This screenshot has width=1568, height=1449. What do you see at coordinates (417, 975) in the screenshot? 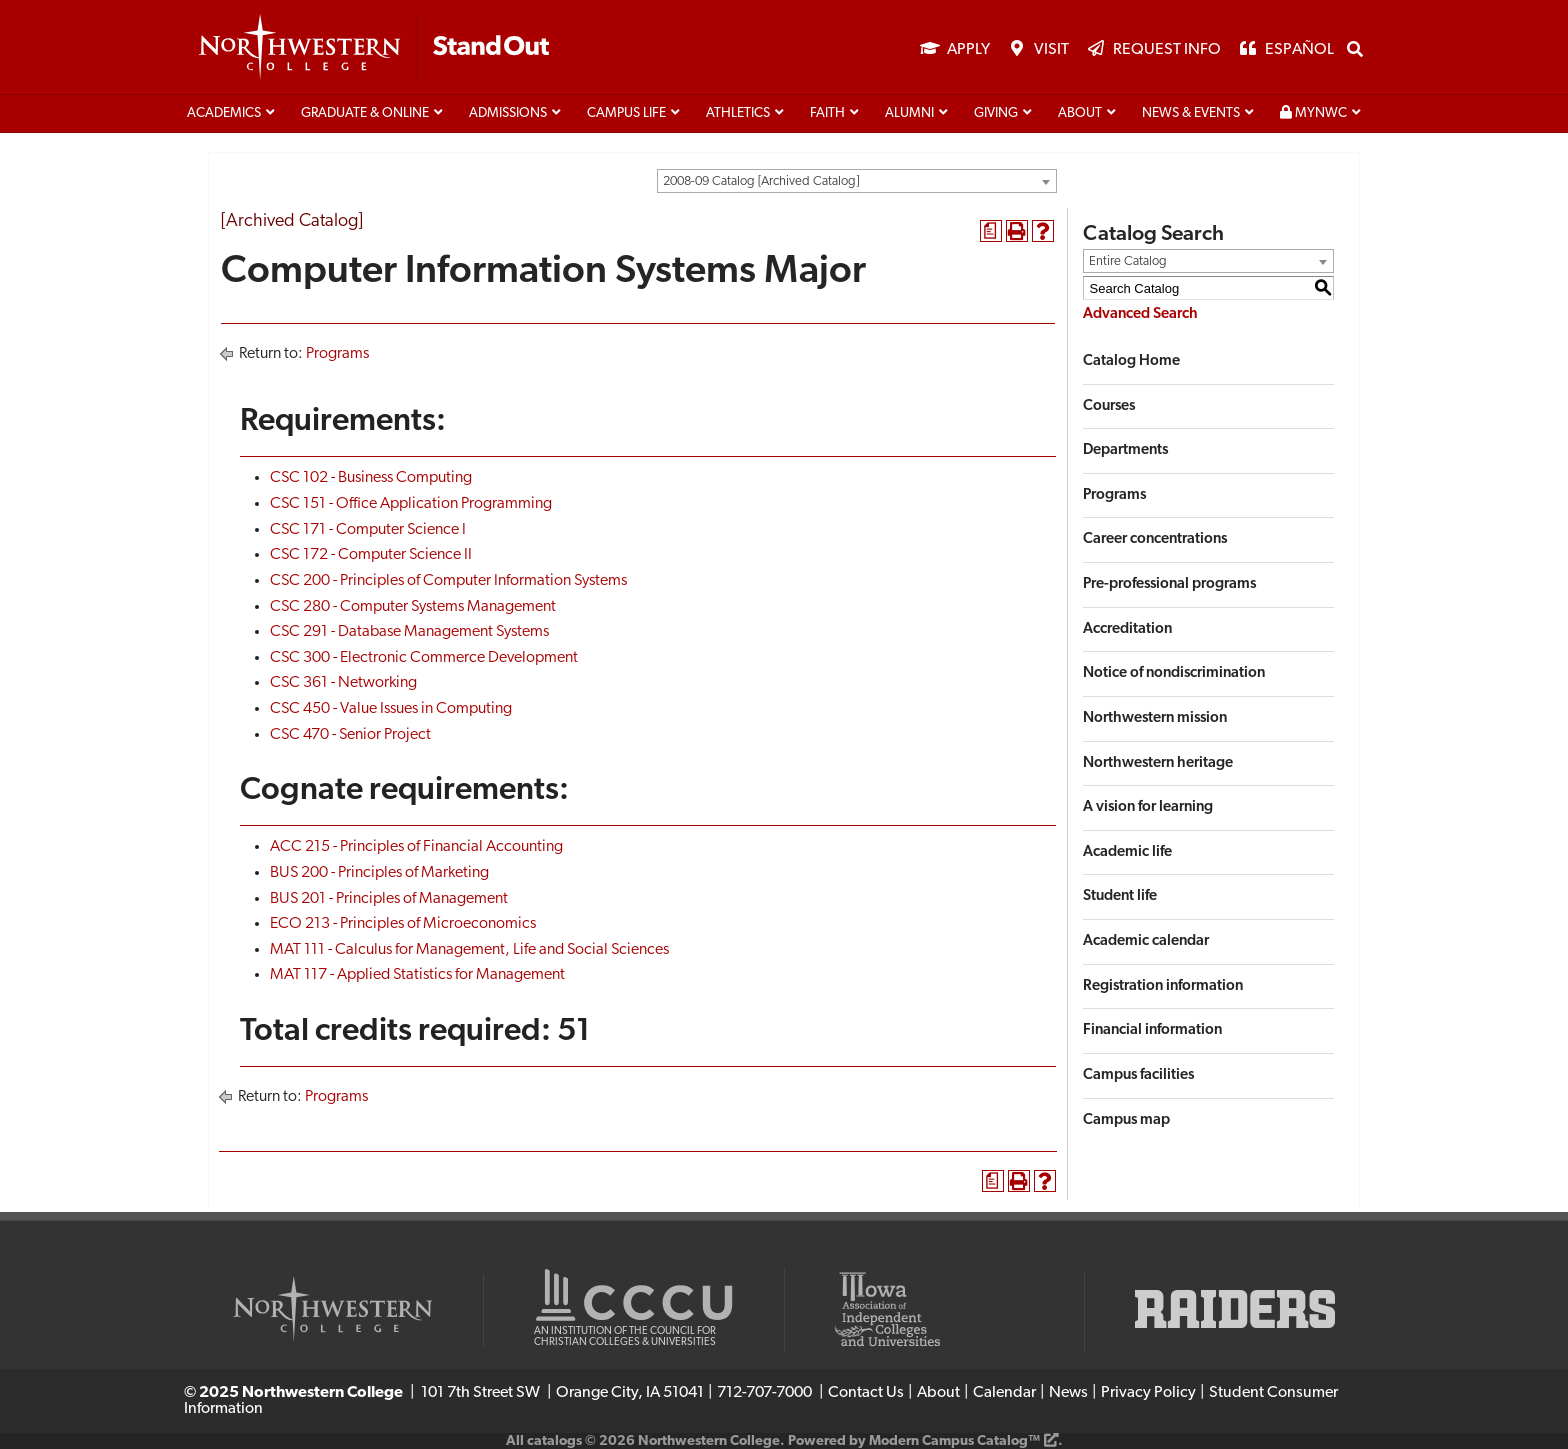
I see `MAT 117 - Applied Statistics for Management [View course details for MAT 117 - Applied Statistics for Management]` at bounding box center [417, 975].